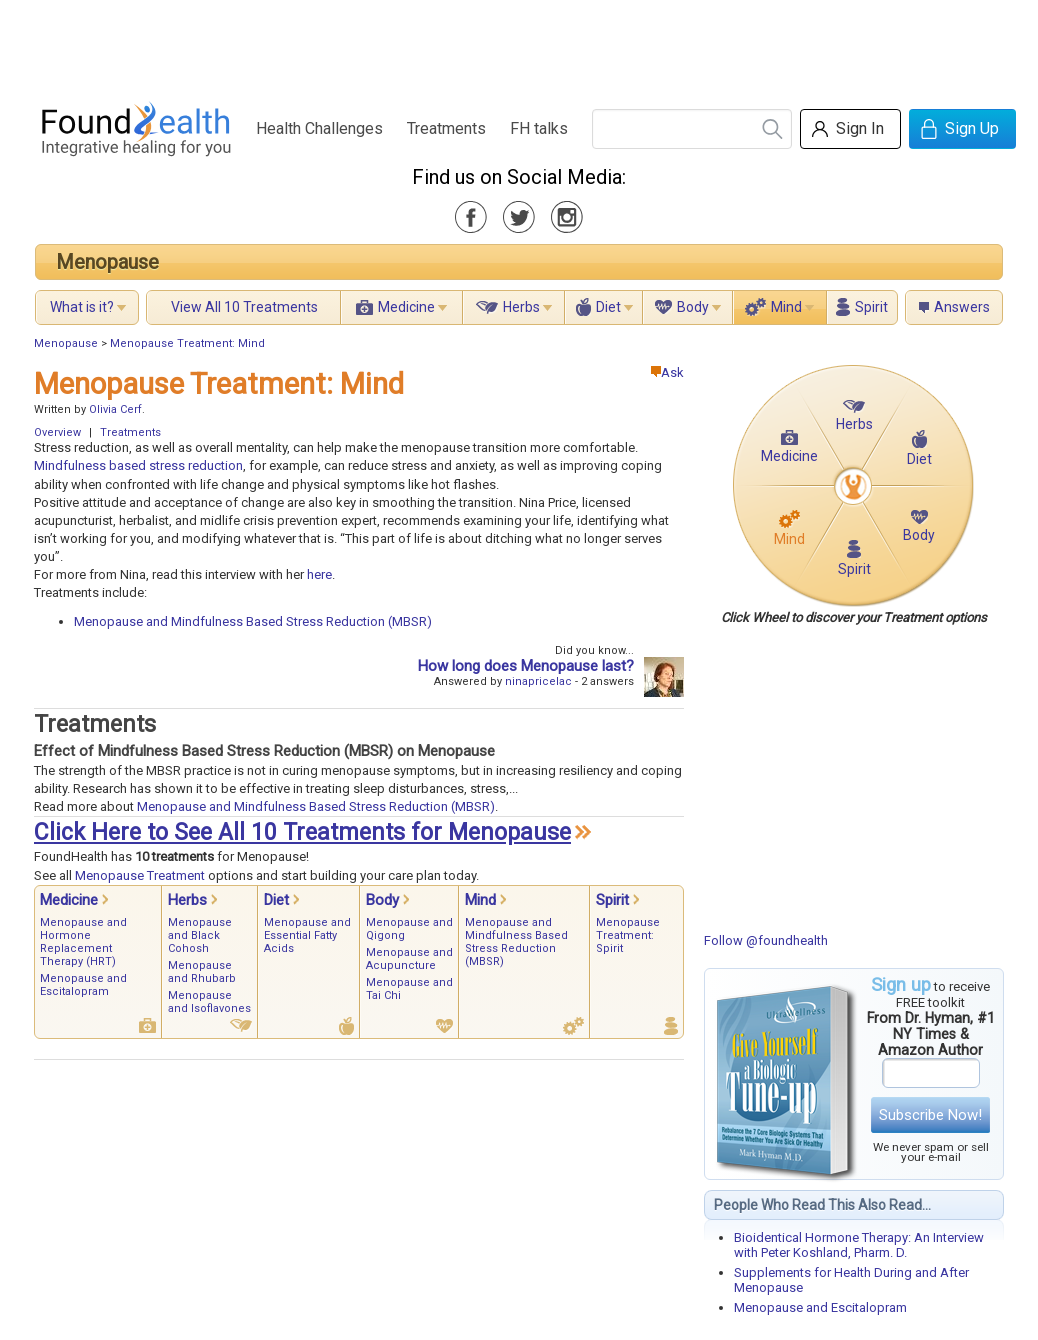  Describe the element at coordinates (107, 262) in the screenshot. I see `Menopause` at that location.